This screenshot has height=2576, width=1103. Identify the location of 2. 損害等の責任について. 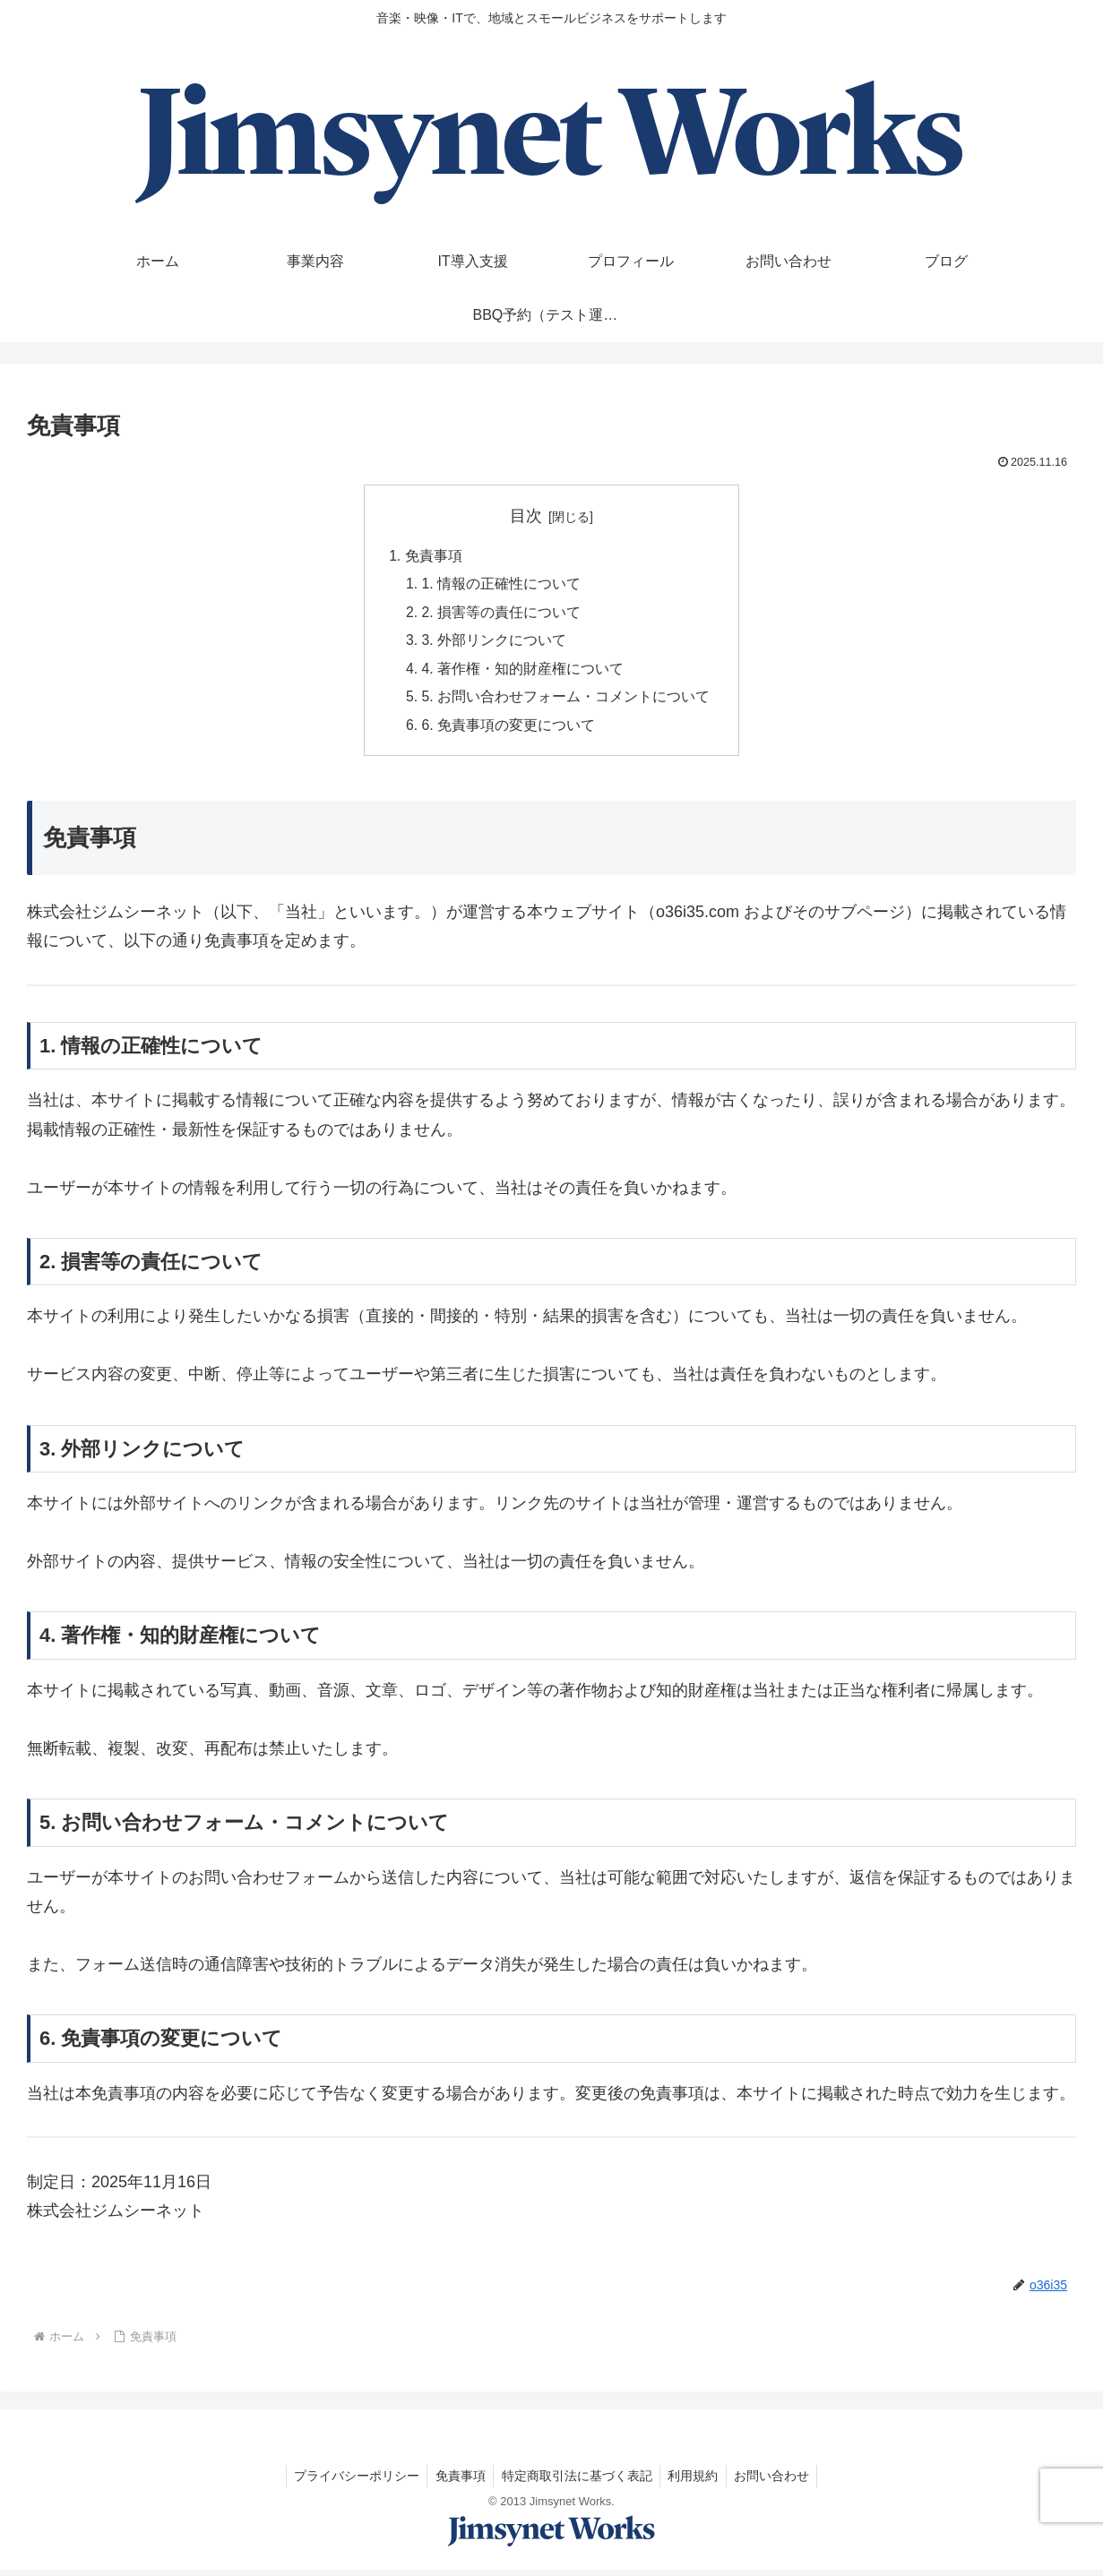
(502, 614).